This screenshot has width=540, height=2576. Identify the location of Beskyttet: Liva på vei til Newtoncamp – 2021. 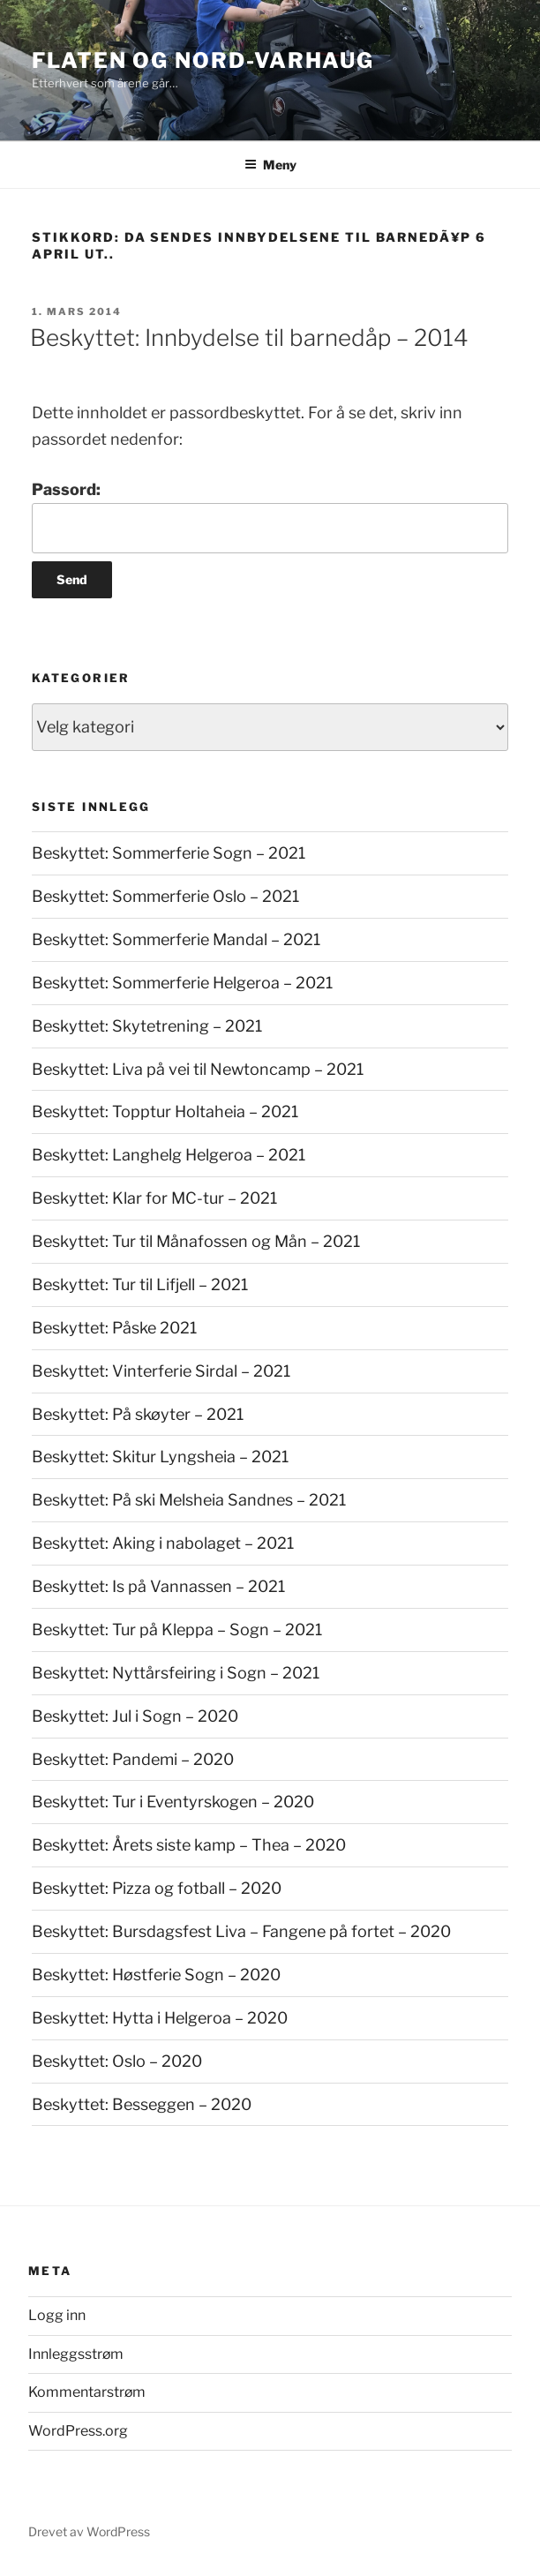
(198, 1069).